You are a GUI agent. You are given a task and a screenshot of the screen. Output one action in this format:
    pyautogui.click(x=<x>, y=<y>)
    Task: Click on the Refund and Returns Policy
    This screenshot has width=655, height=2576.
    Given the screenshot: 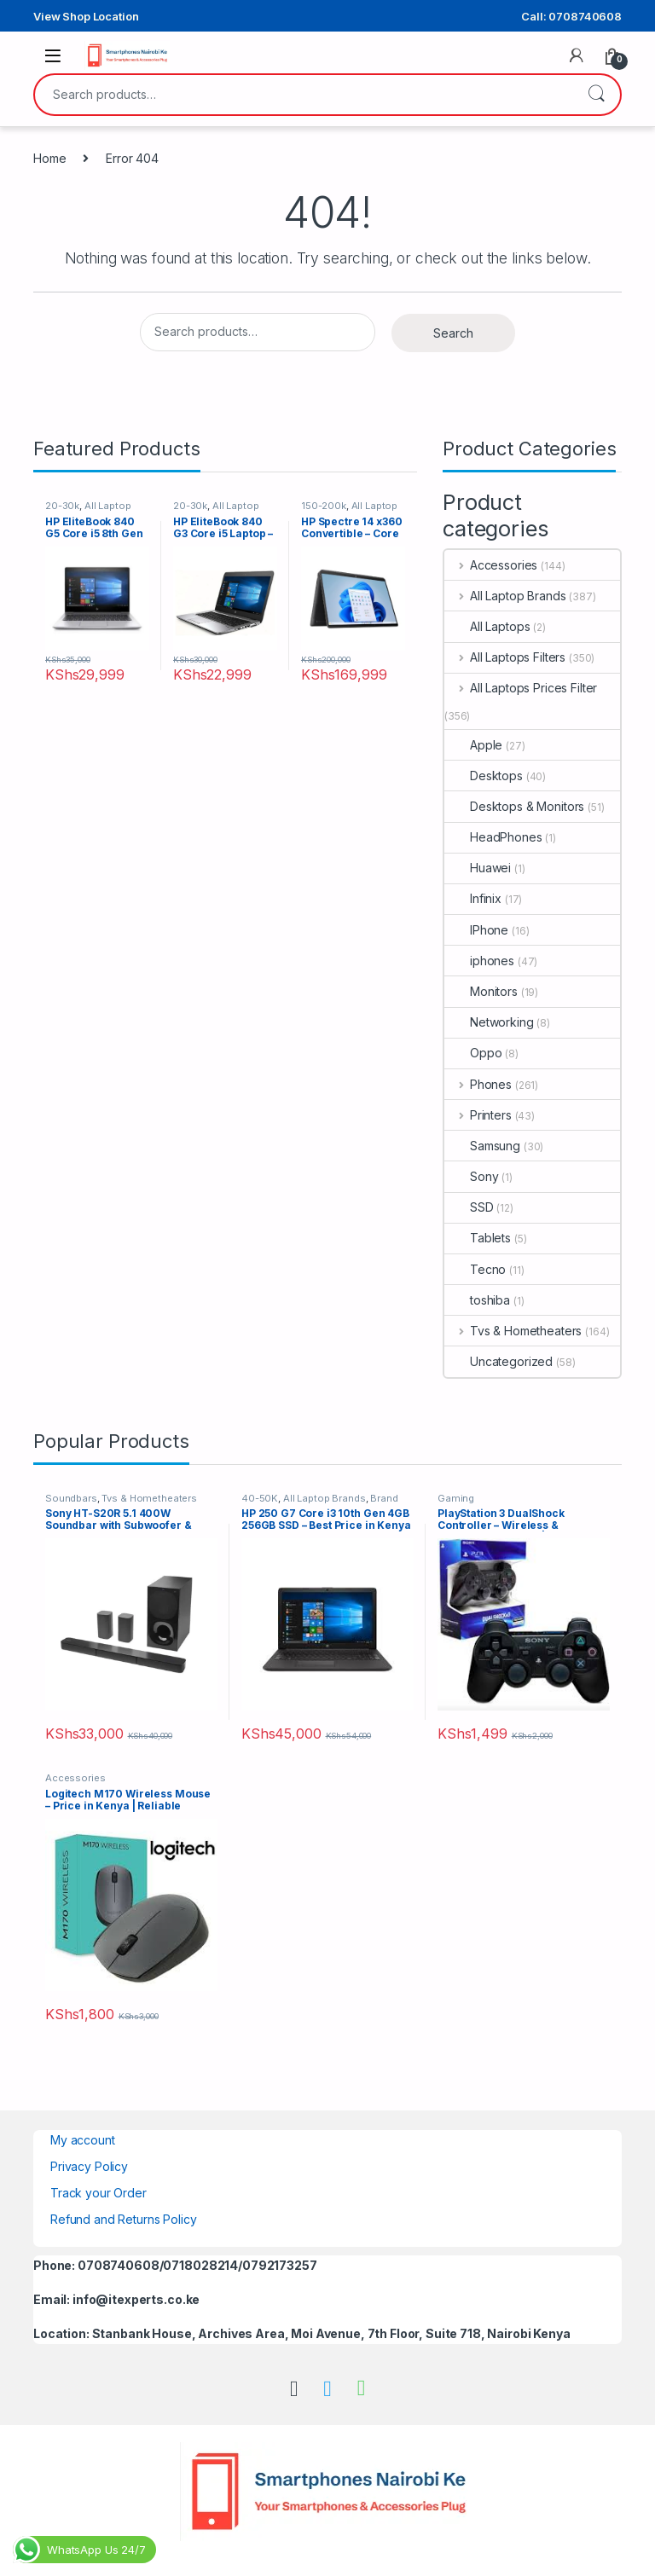 What is the action you would take?
    pyautogui.click(x=123, y=2219)
    